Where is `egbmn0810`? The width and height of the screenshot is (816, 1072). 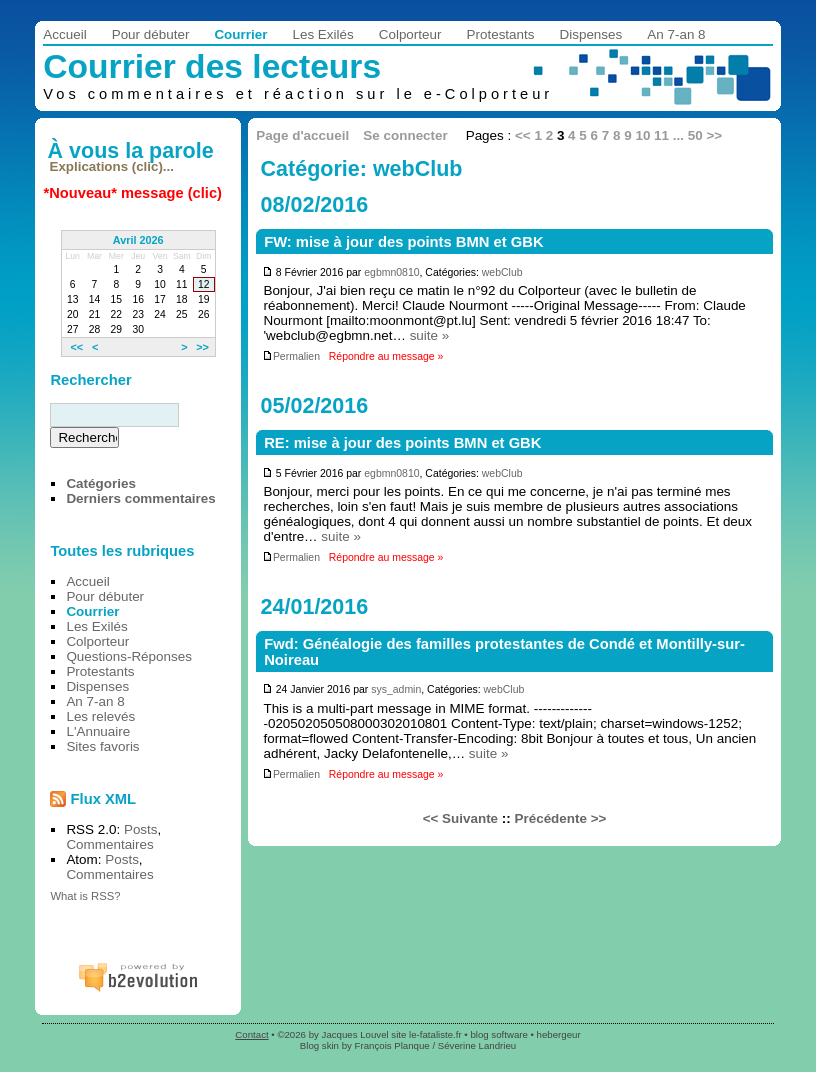 egbmn0810 is located at coordinates (391, 272).